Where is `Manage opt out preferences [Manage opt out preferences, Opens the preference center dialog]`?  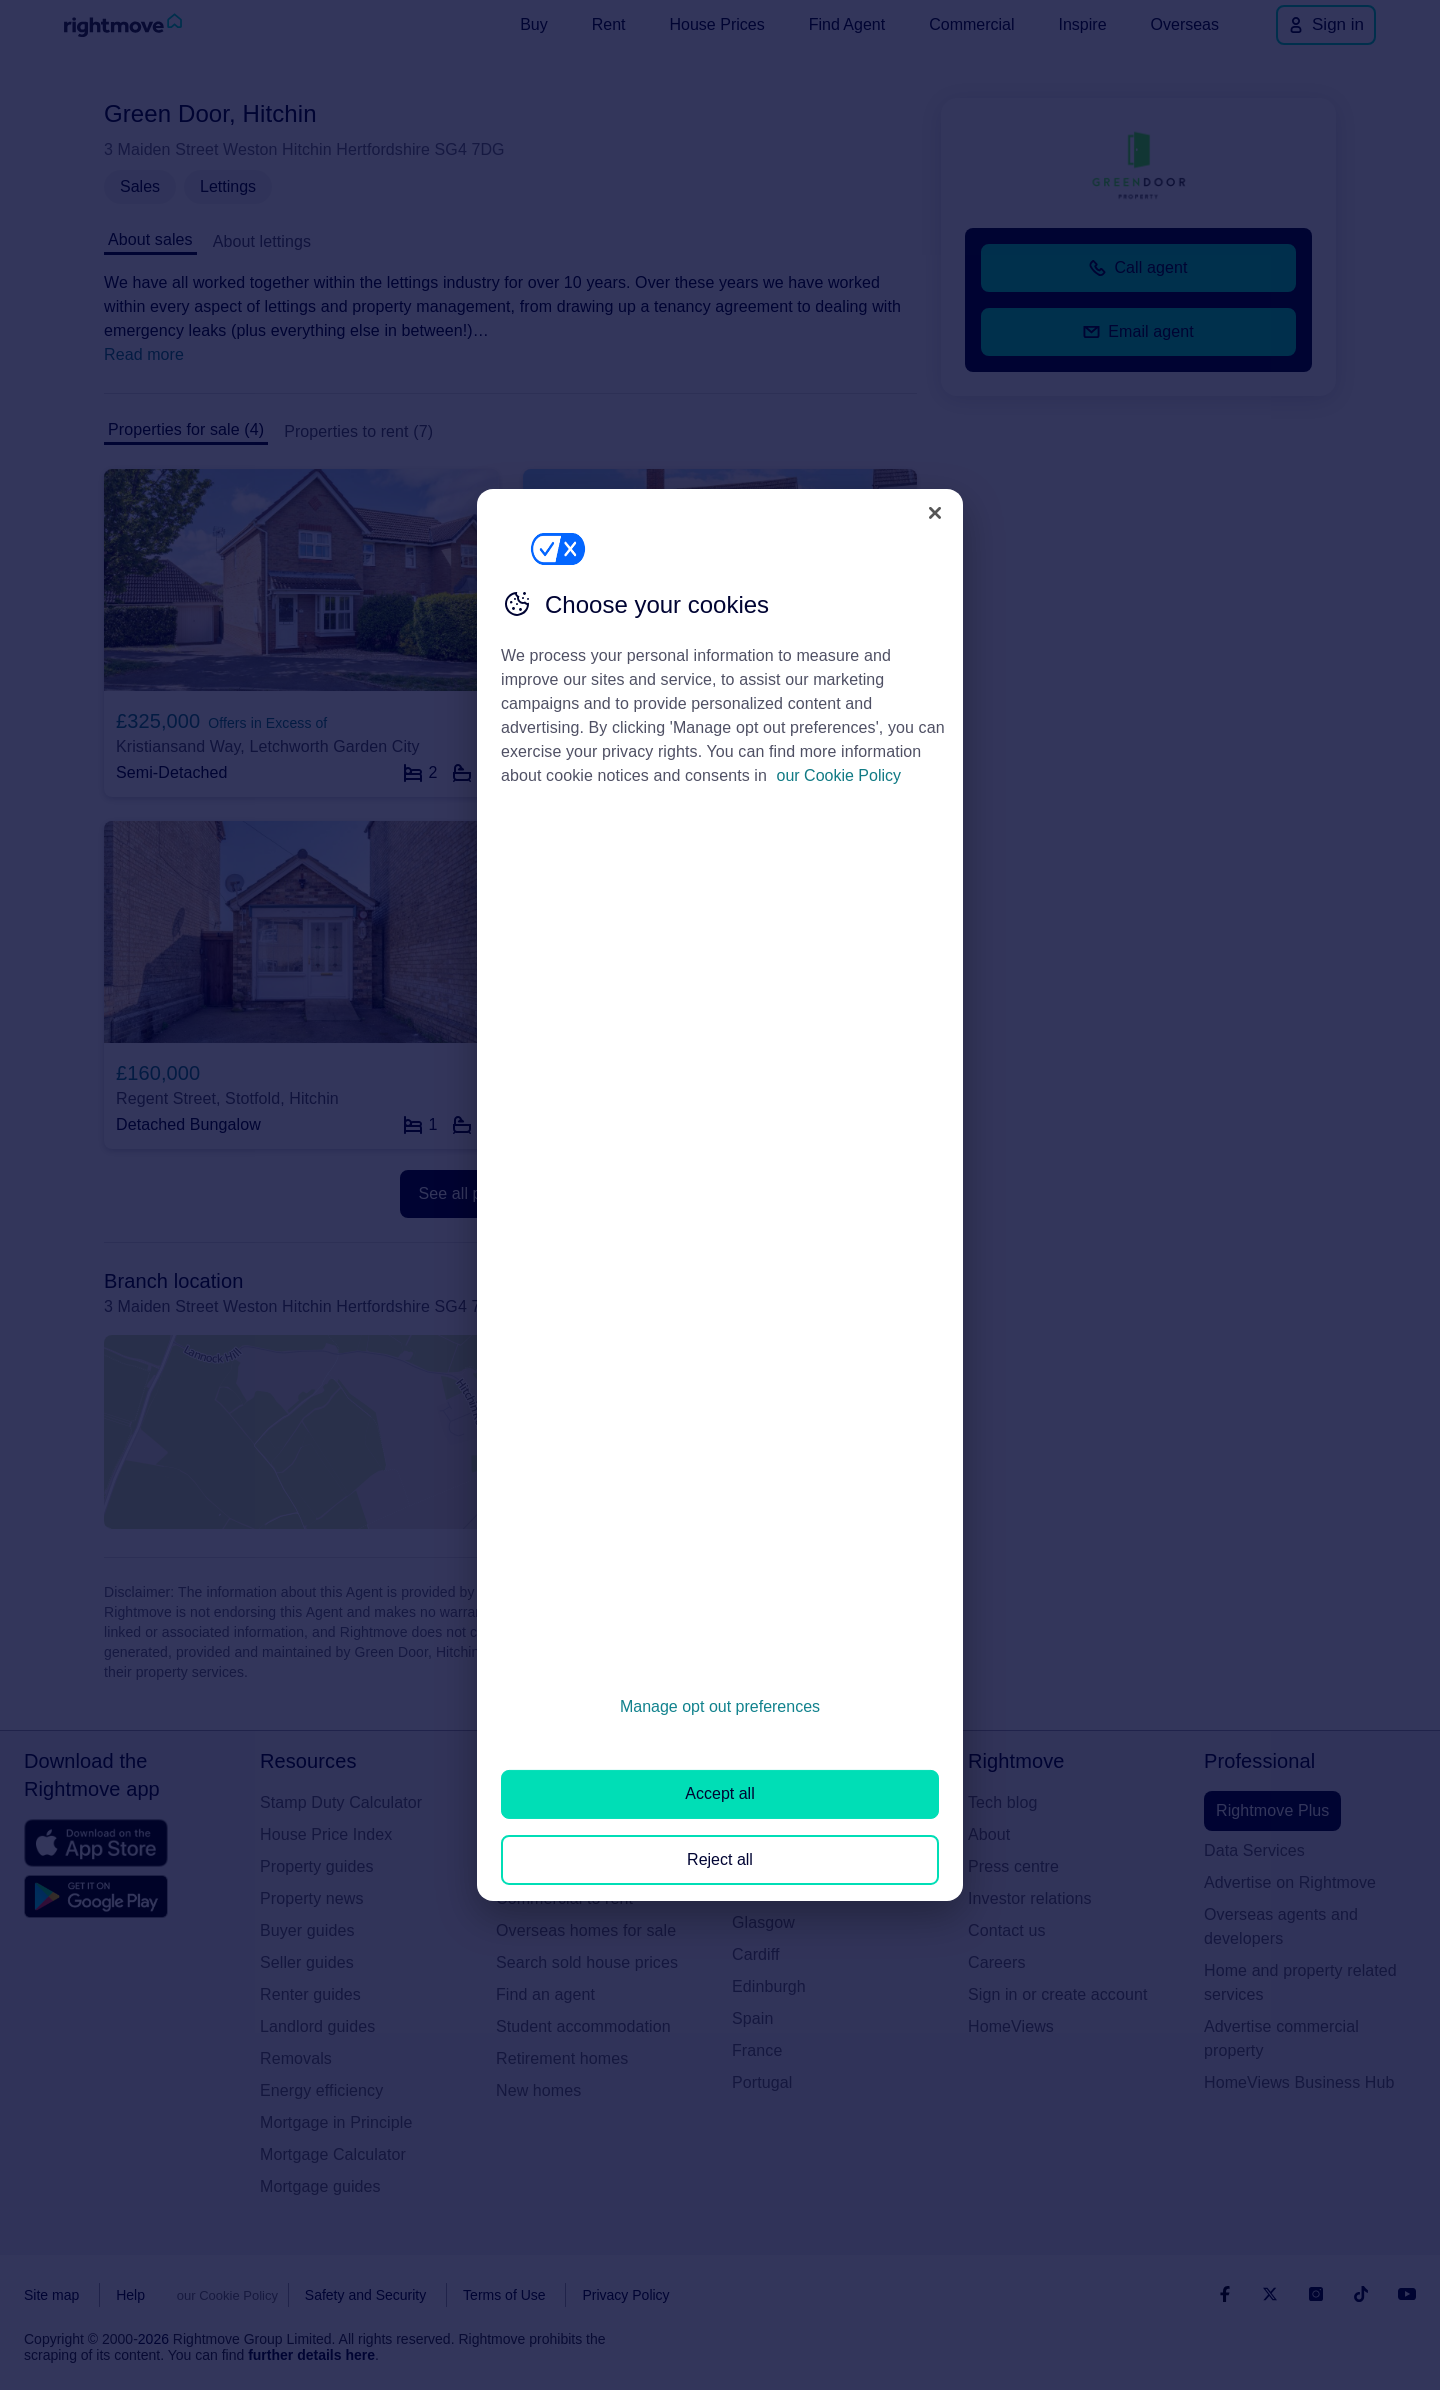
Manage opt out preferences [Manage opt out preferences, Opens the preference center dialog] is located at coordinates (720, 1706).